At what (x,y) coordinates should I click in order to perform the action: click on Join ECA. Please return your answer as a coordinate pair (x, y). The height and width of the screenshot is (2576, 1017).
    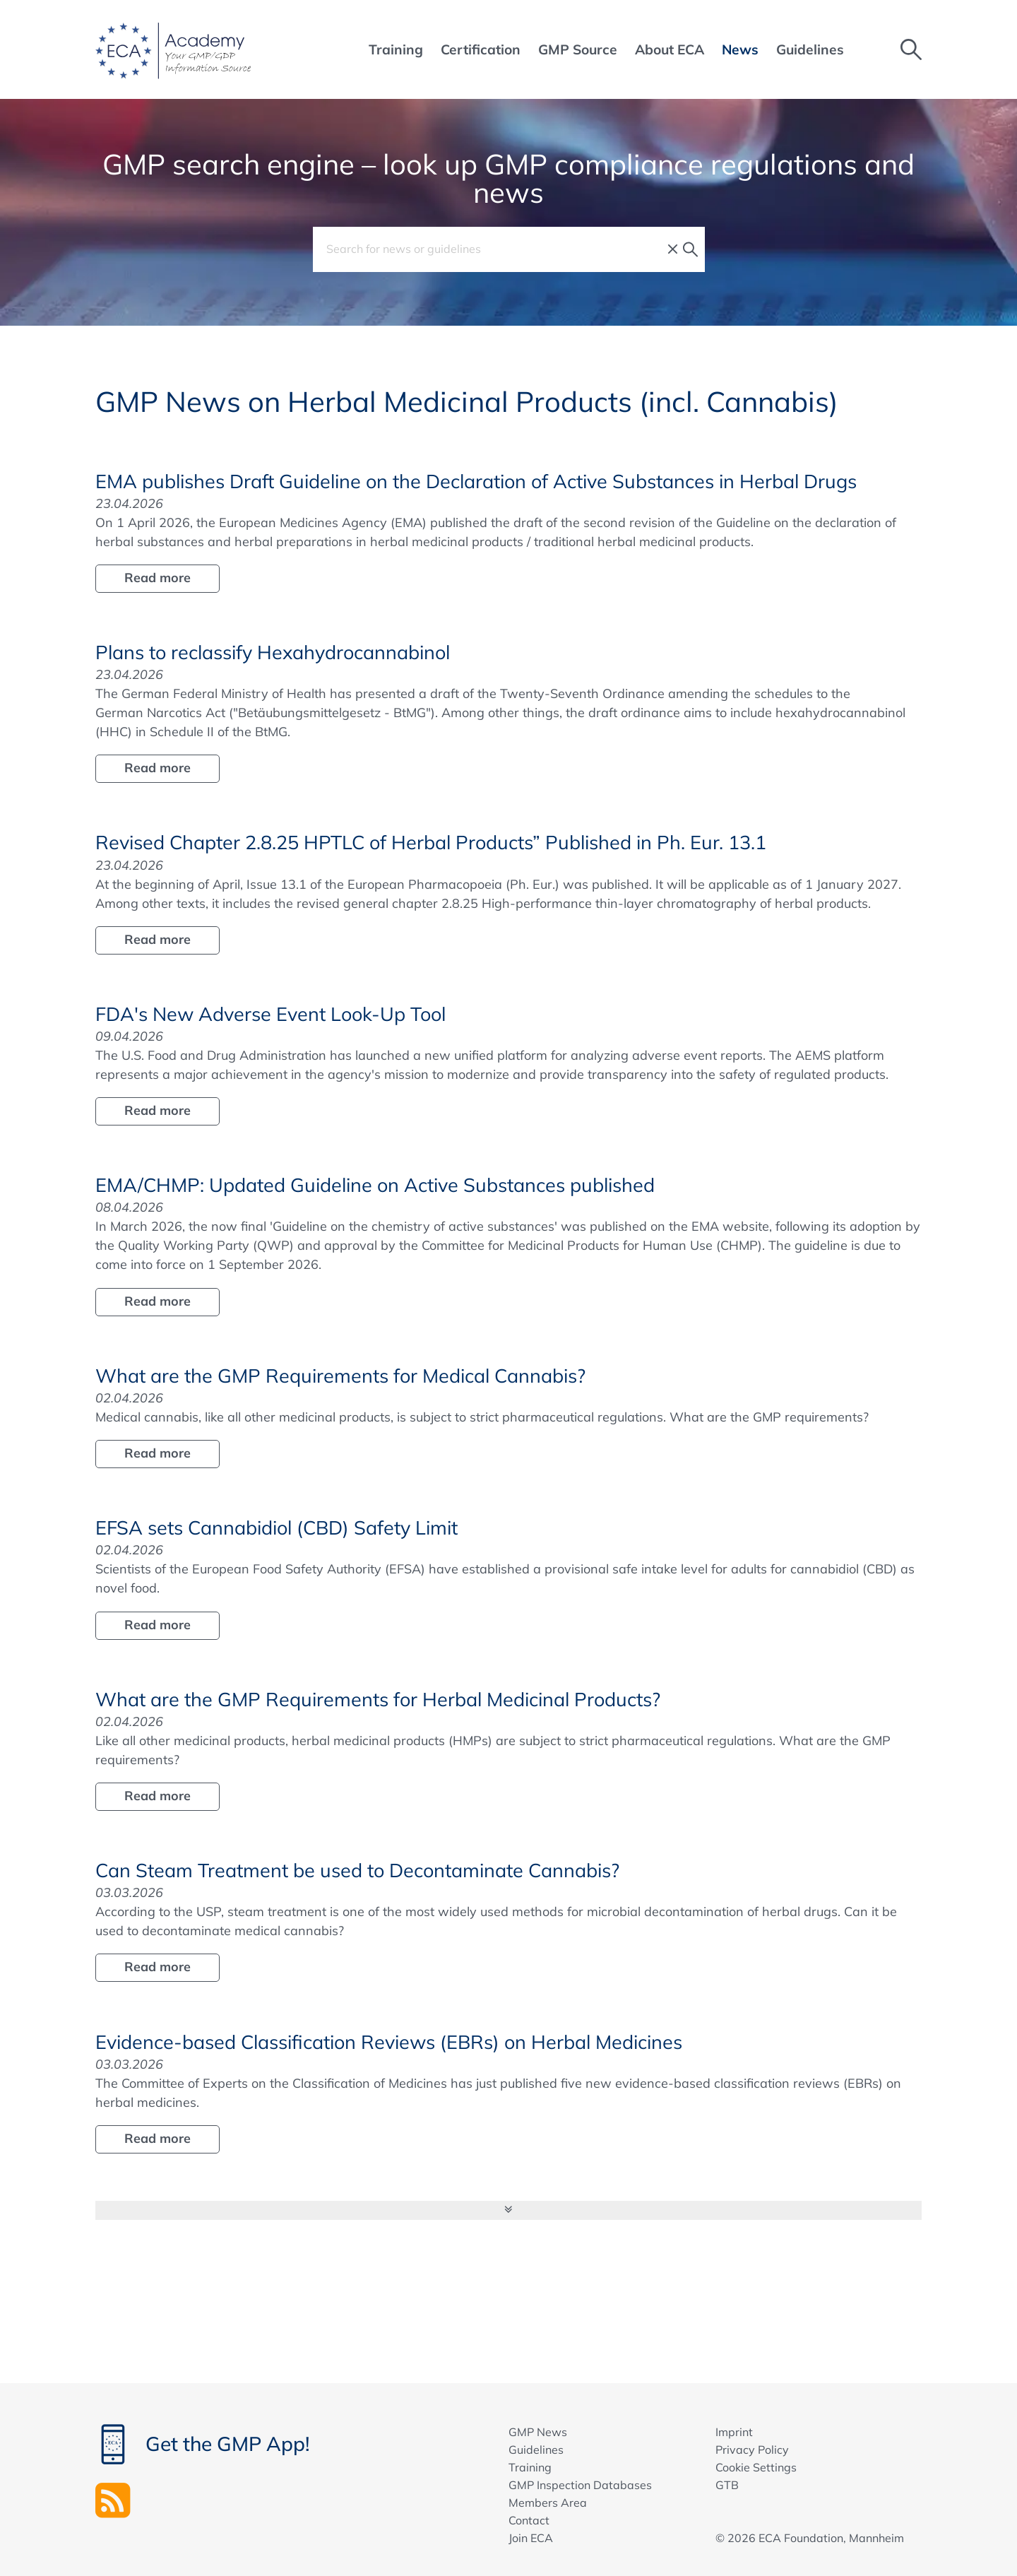
    Looking at the image, I should click on (531, 2538).